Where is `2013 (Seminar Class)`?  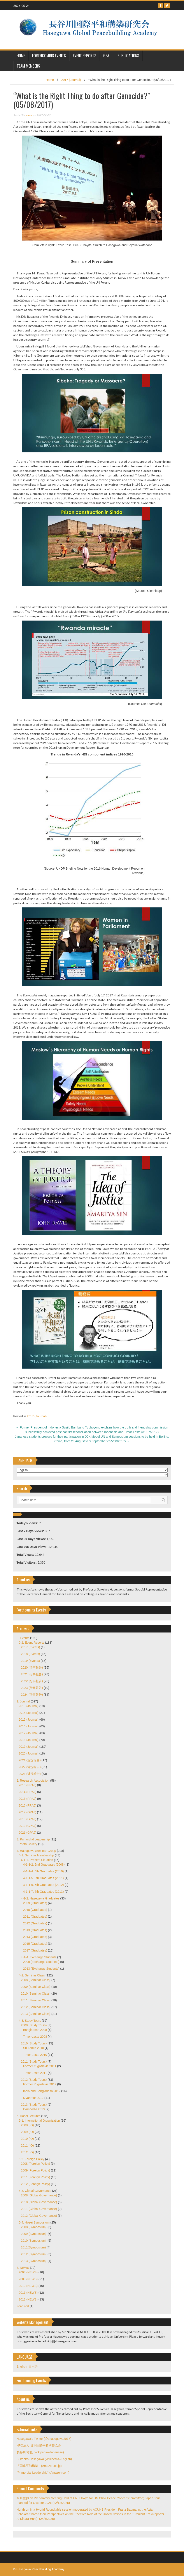
2013 (Seminar Class) is located at coordinates (36, 2014).